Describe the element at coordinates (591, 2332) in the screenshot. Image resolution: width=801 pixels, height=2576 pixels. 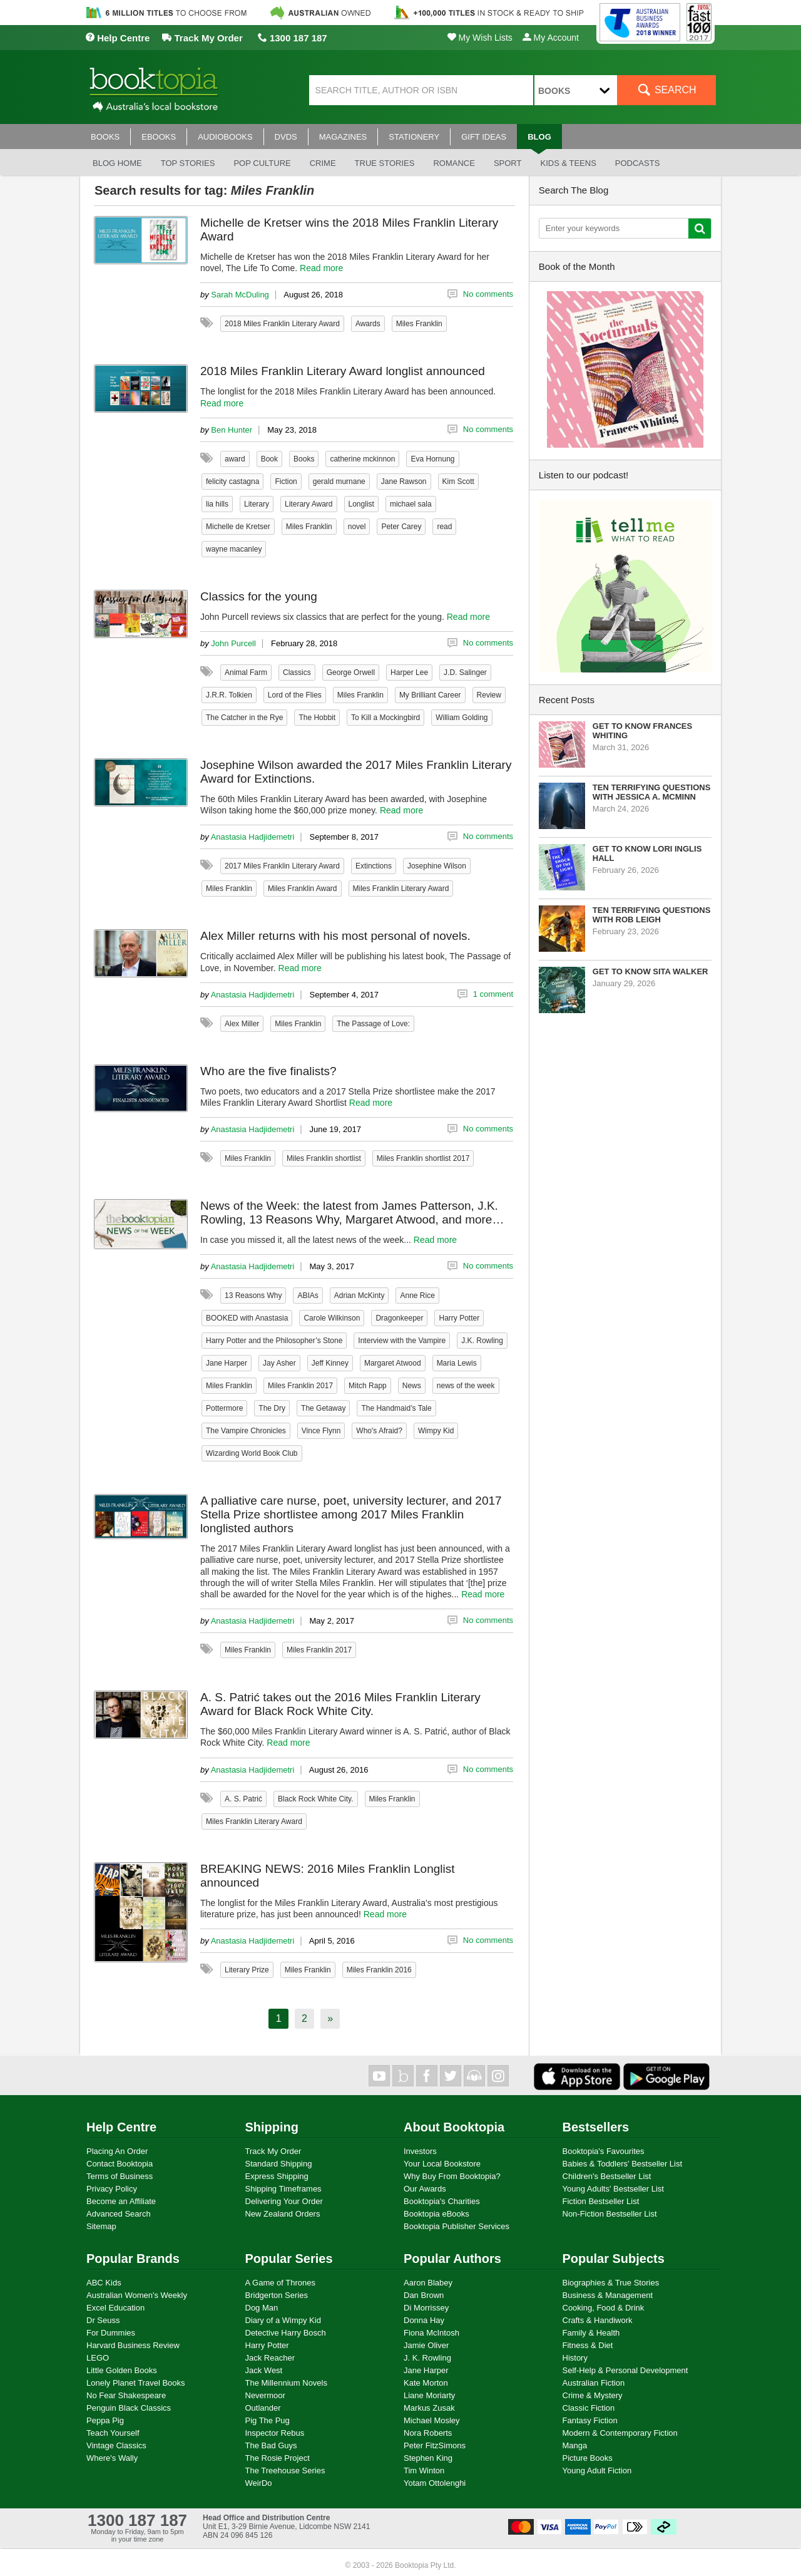
I see `Family & Health` at that location.